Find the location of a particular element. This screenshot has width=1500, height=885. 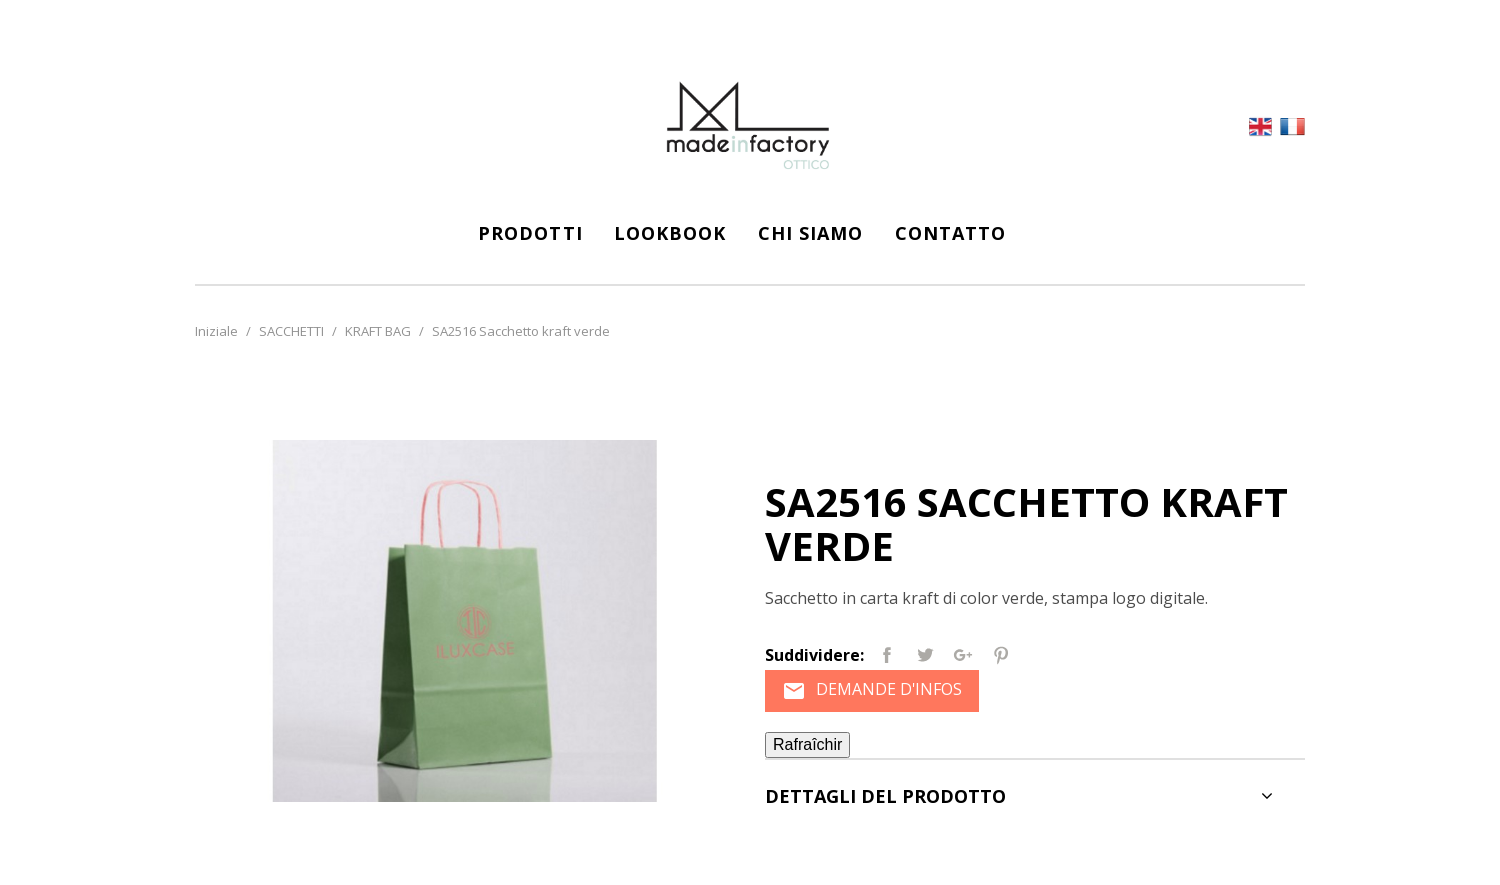

Tweet is located at coordinates (925, 655).